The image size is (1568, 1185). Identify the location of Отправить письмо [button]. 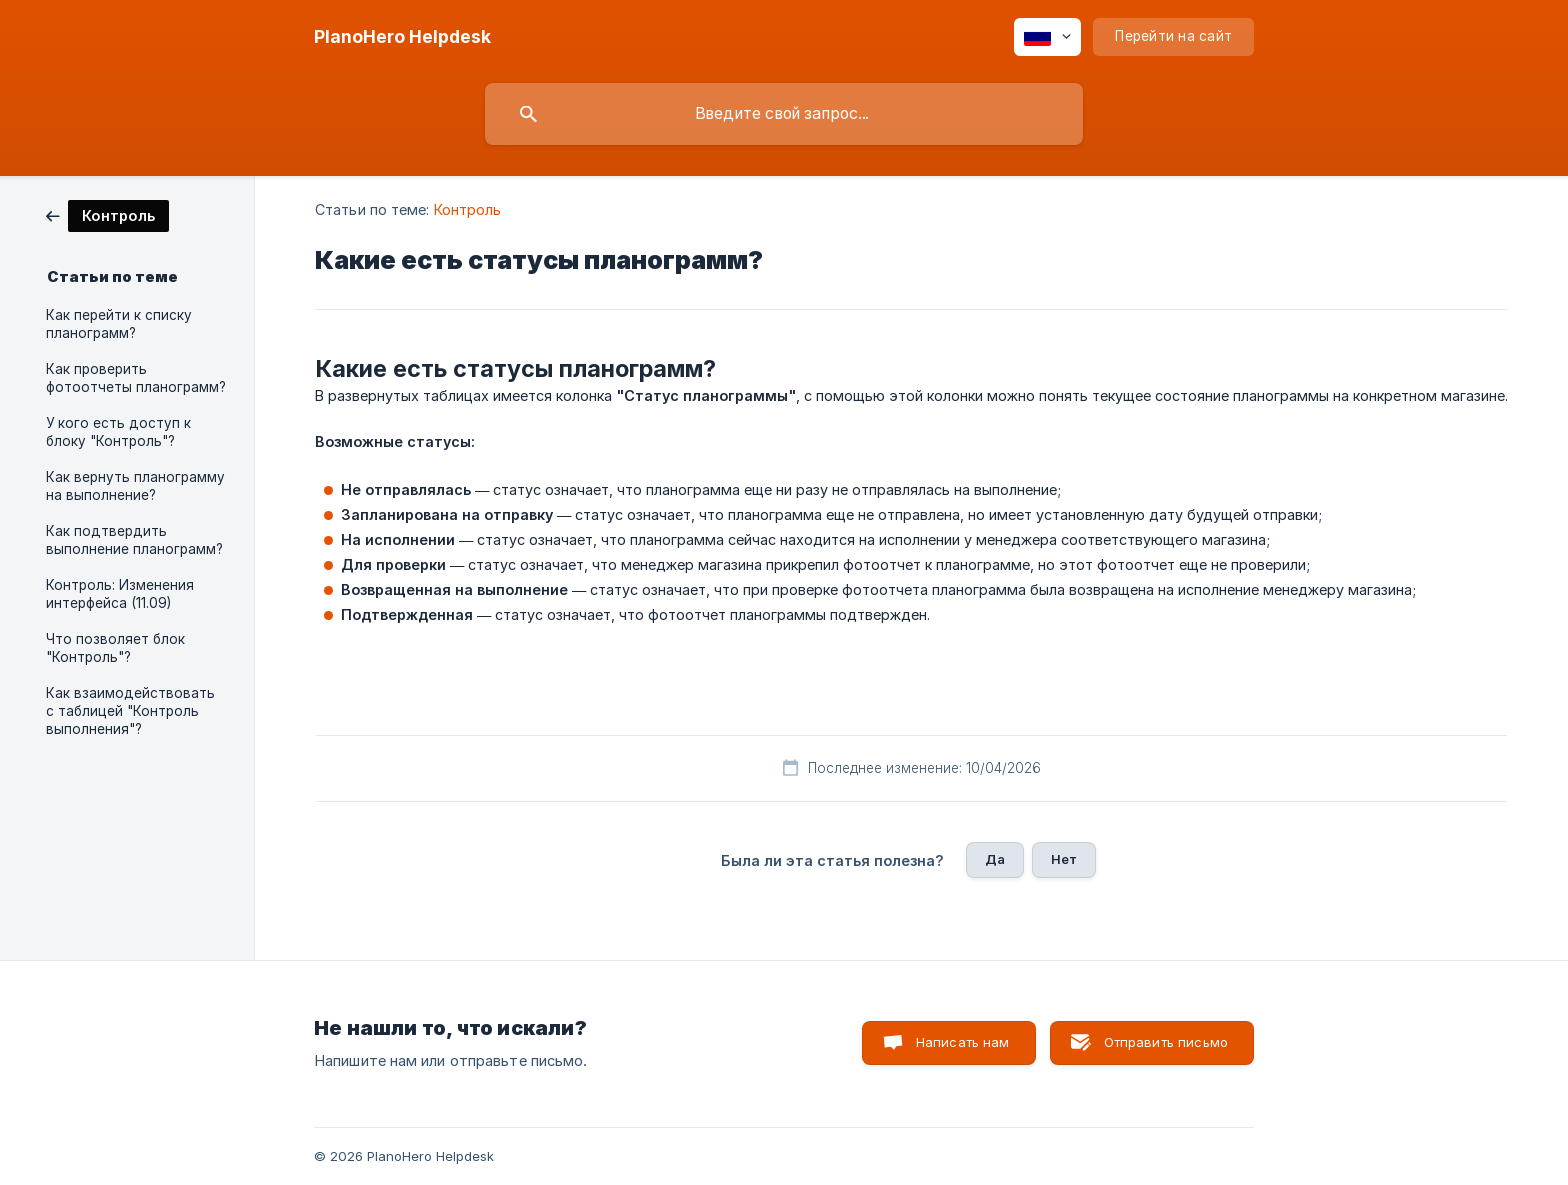
(1166, 1042).